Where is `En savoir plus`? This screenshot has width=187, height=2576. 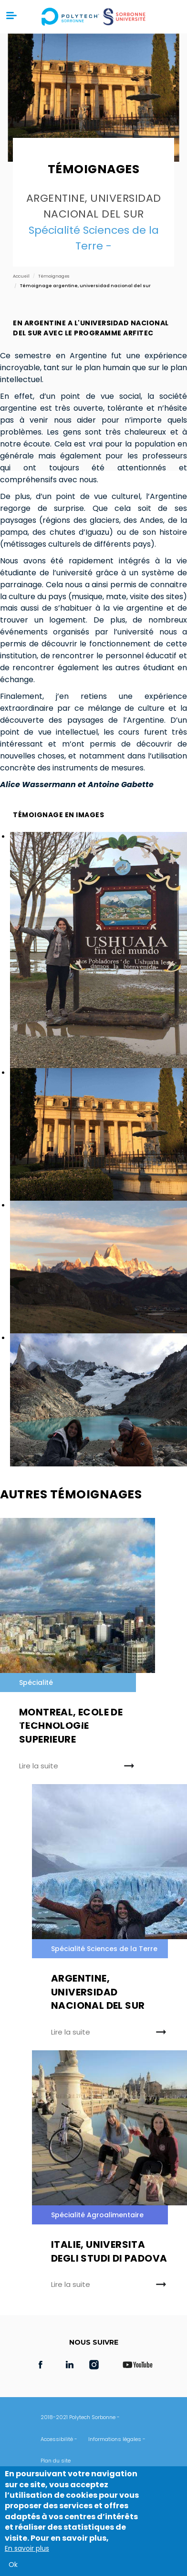
En savoir plus is located at coordinates (27, 2548).